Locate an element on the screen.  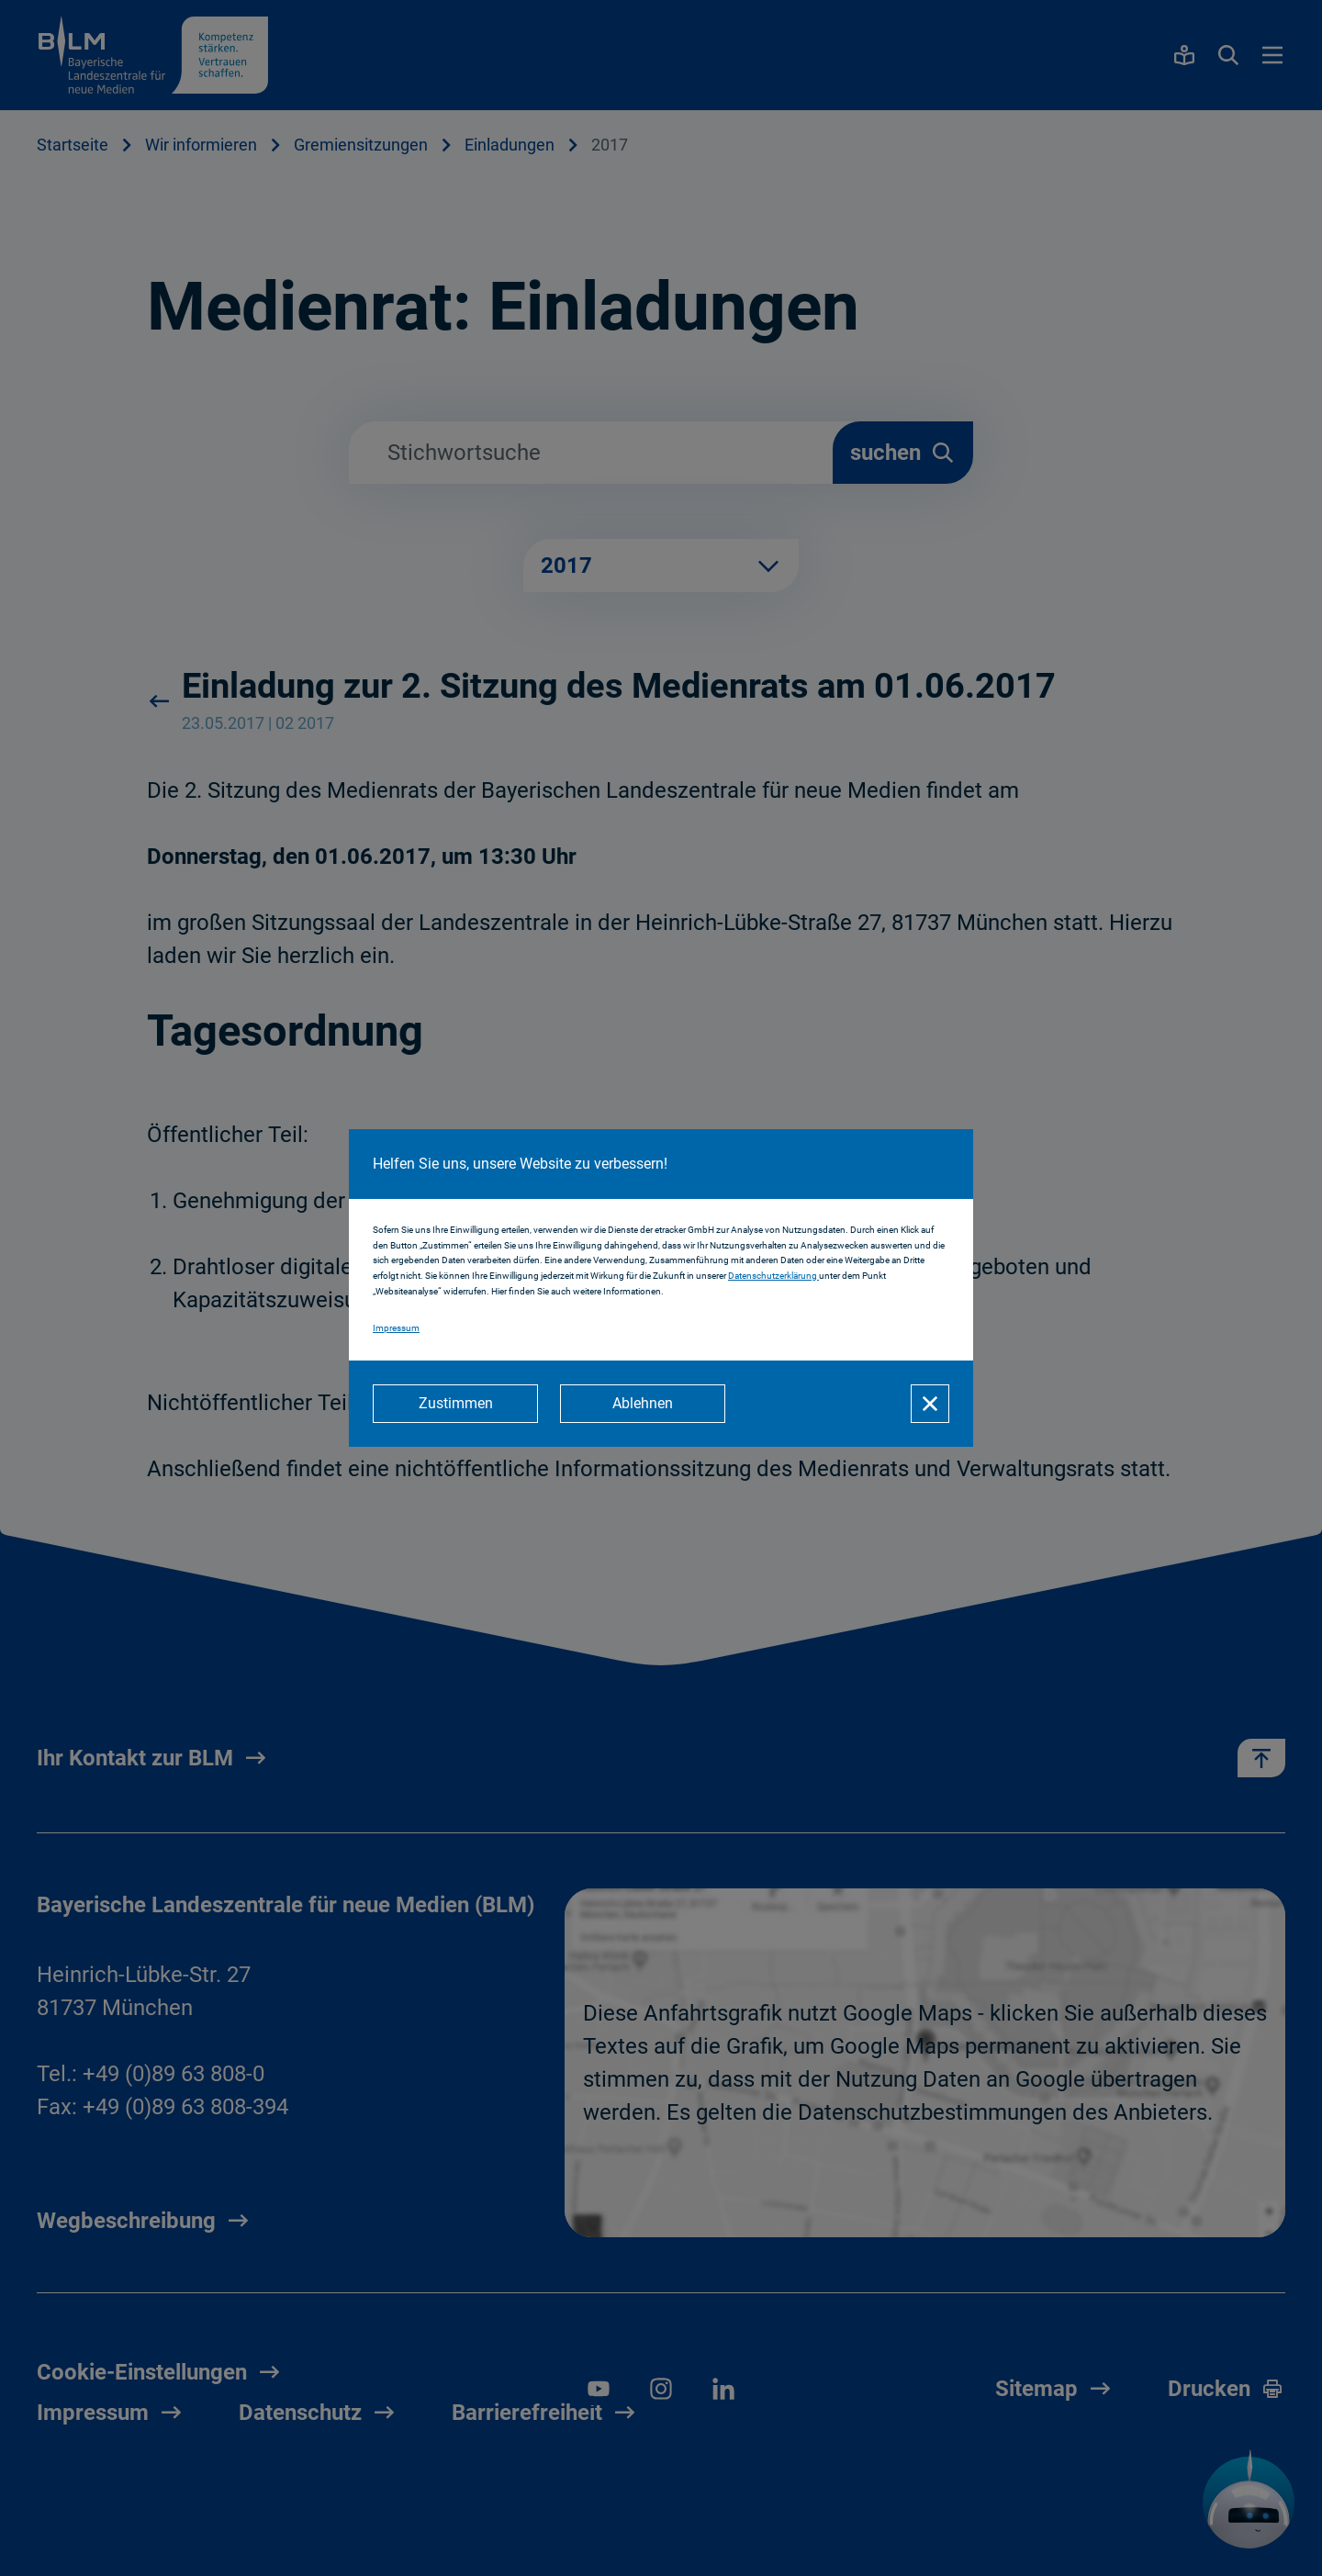
[Ablehnen] is located at coordinates (642, 1403).